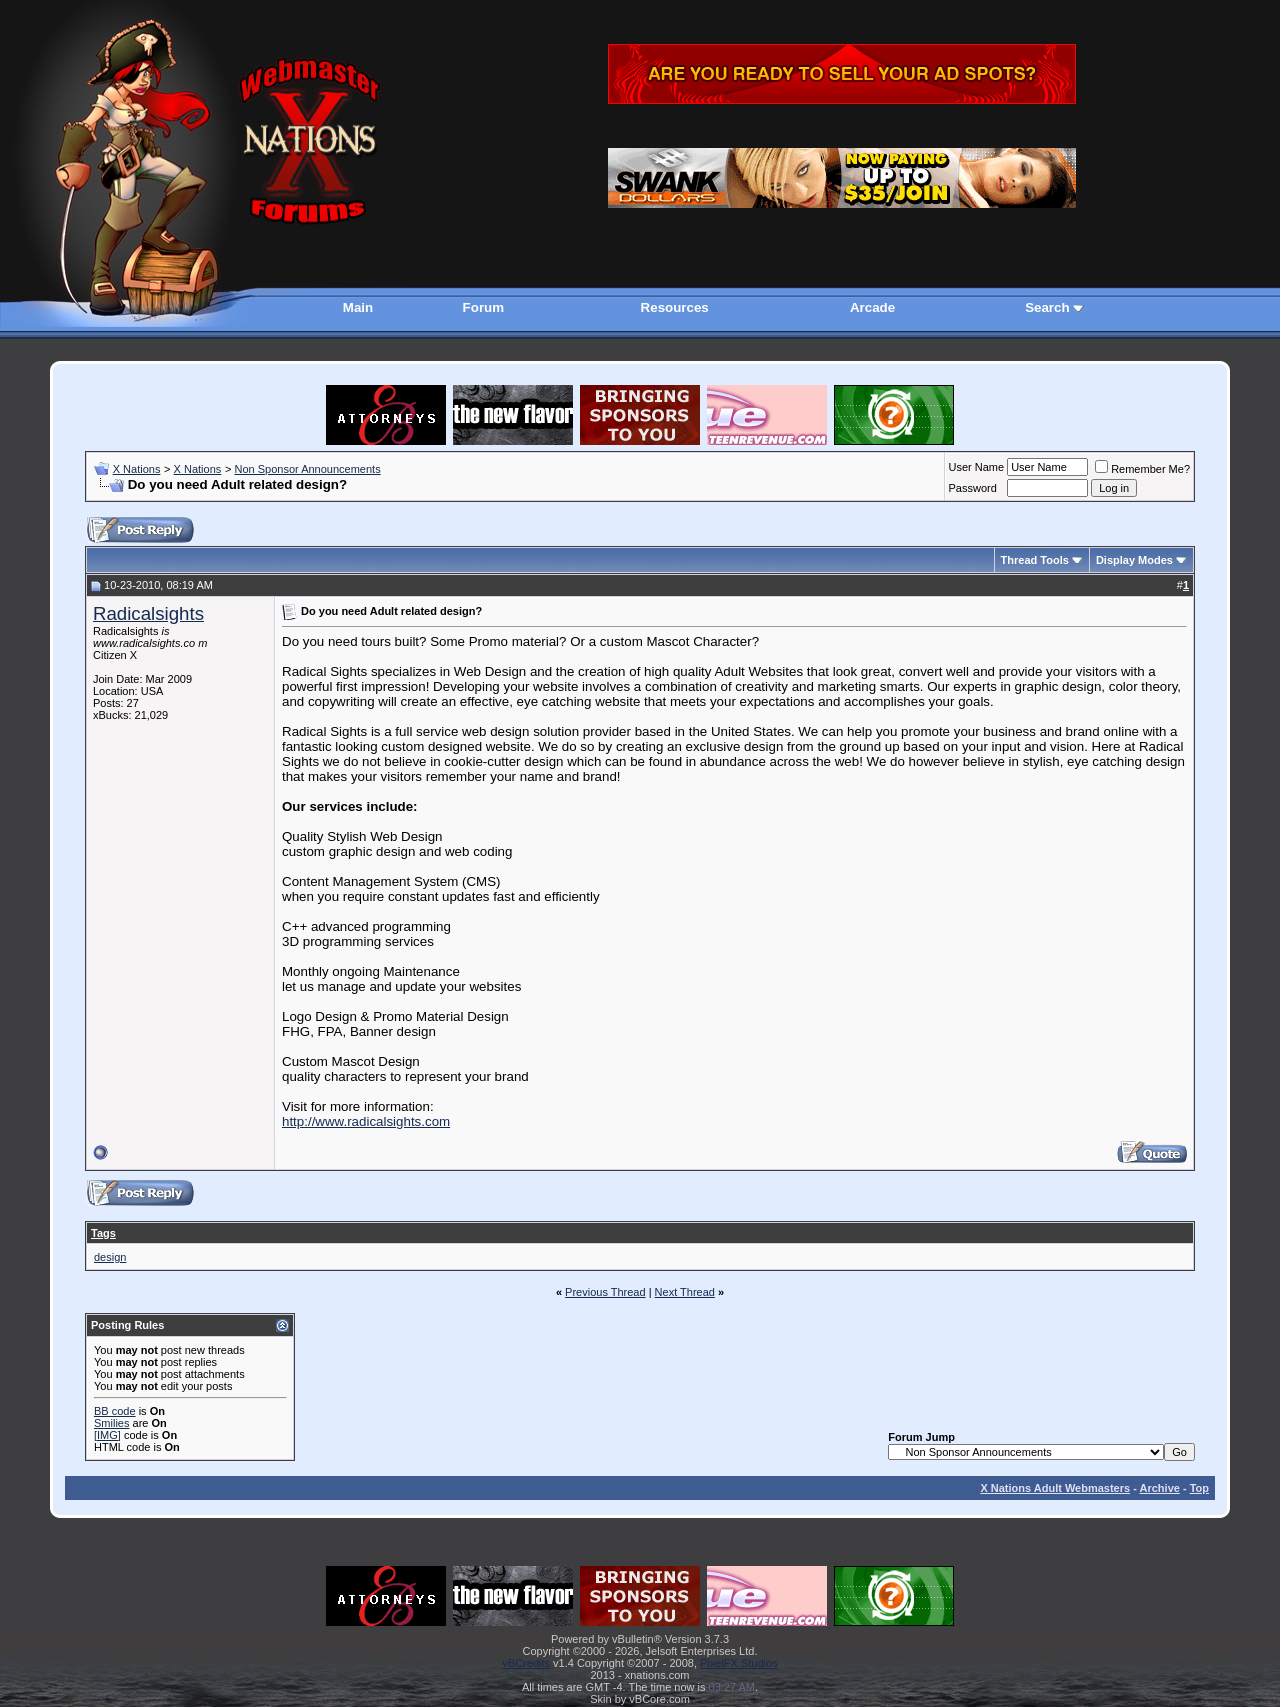  What do you see at coordinates (1055, 1488) in the screenshot?
I see `X Nations Adult Webmasters` at bounding box center [1055, 1488].